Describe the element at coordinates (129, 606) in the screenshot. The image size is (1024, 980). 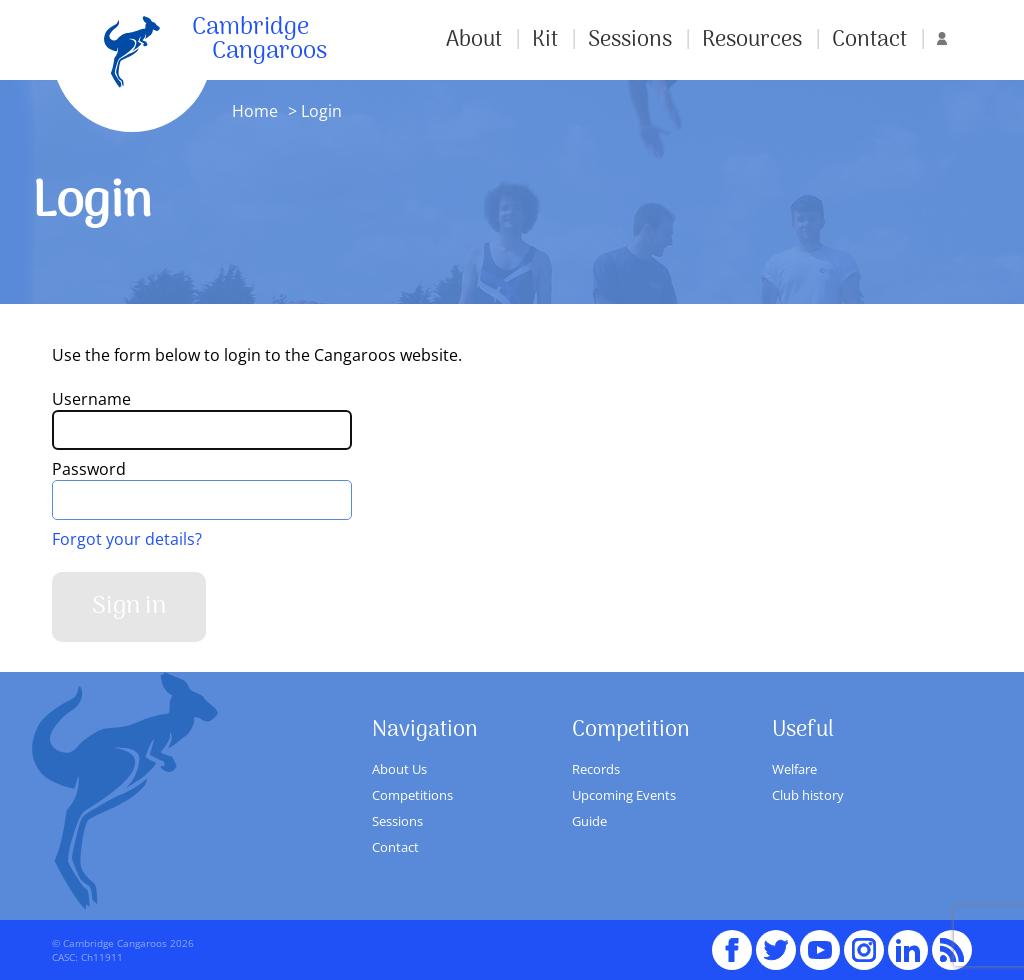
I see `Sign in` at that location.